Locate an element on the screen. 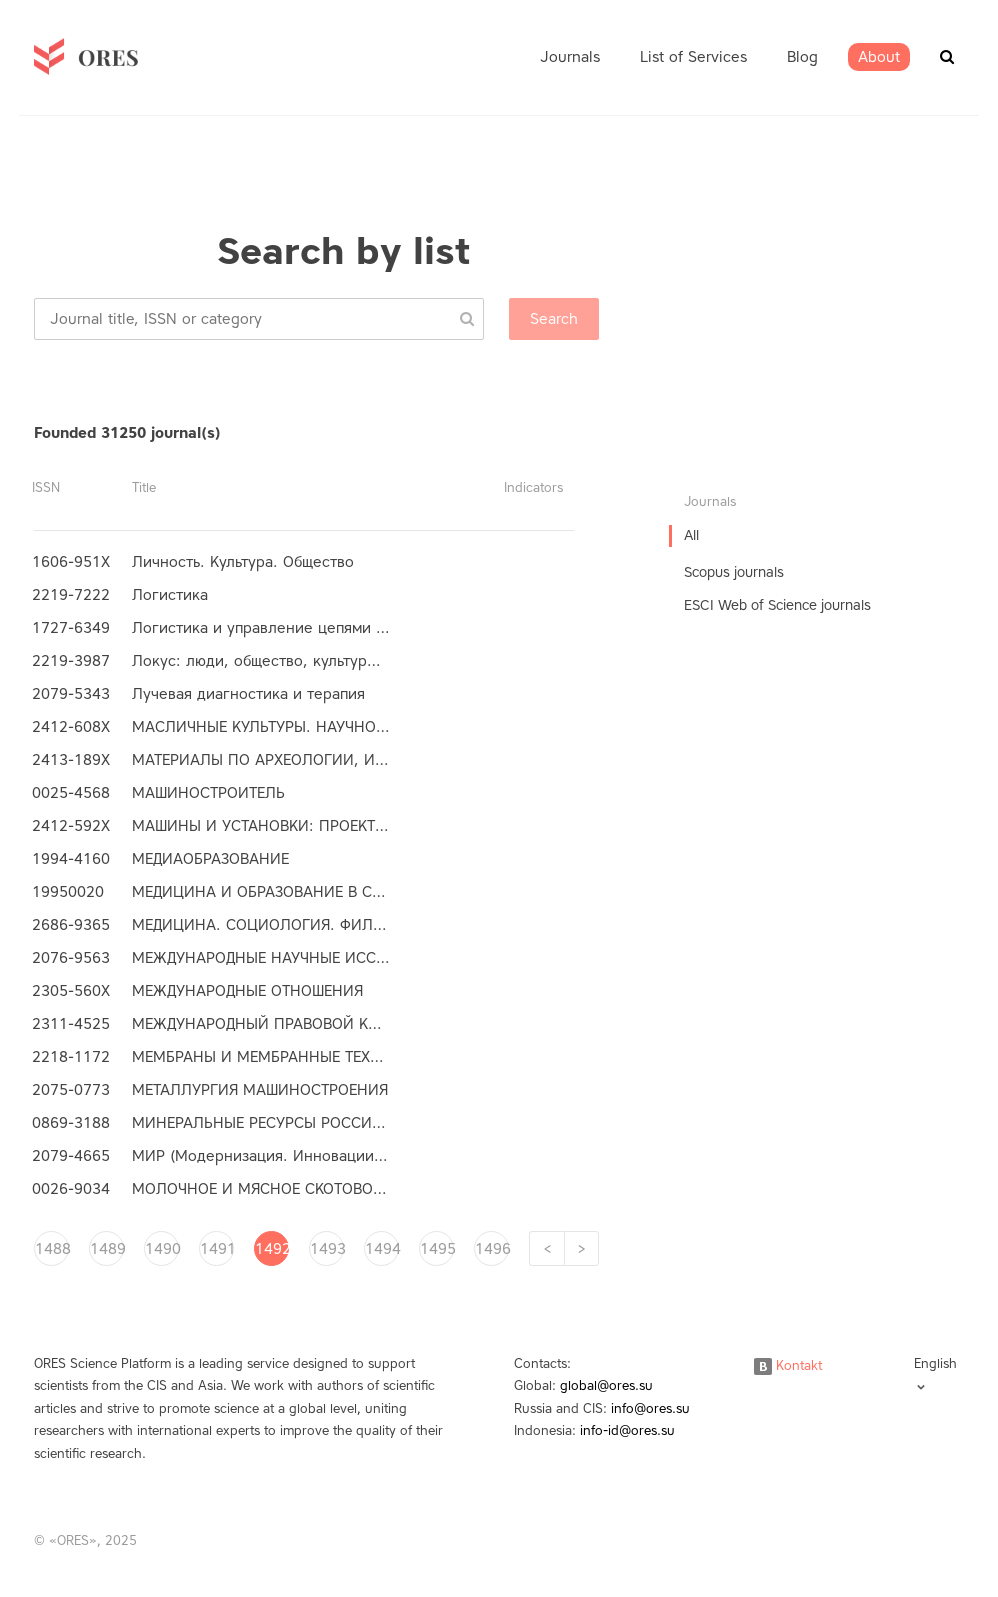 The image size is (998, 1597). 1493 is located at coordinates (327, 1249).